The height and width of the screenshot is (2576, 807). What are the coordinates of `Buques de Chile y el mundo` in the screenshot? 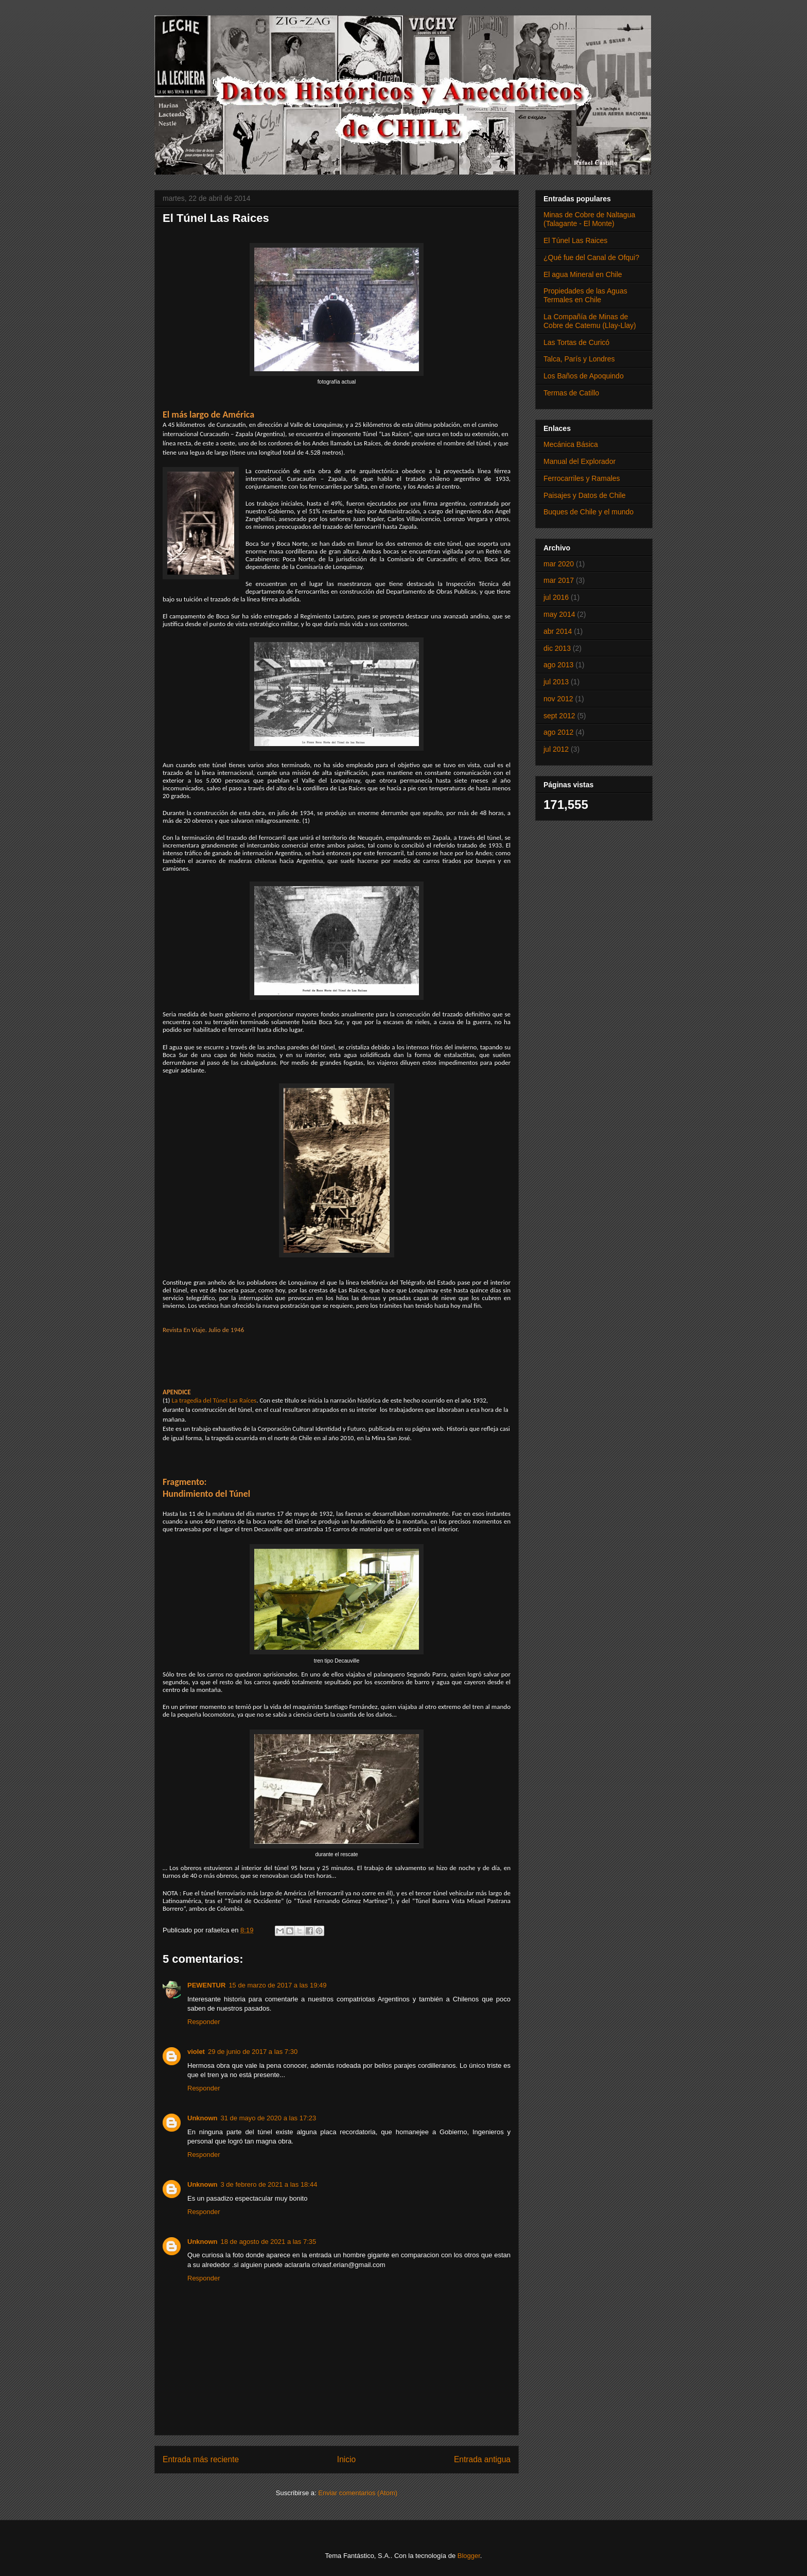 It's located at (588, 512).